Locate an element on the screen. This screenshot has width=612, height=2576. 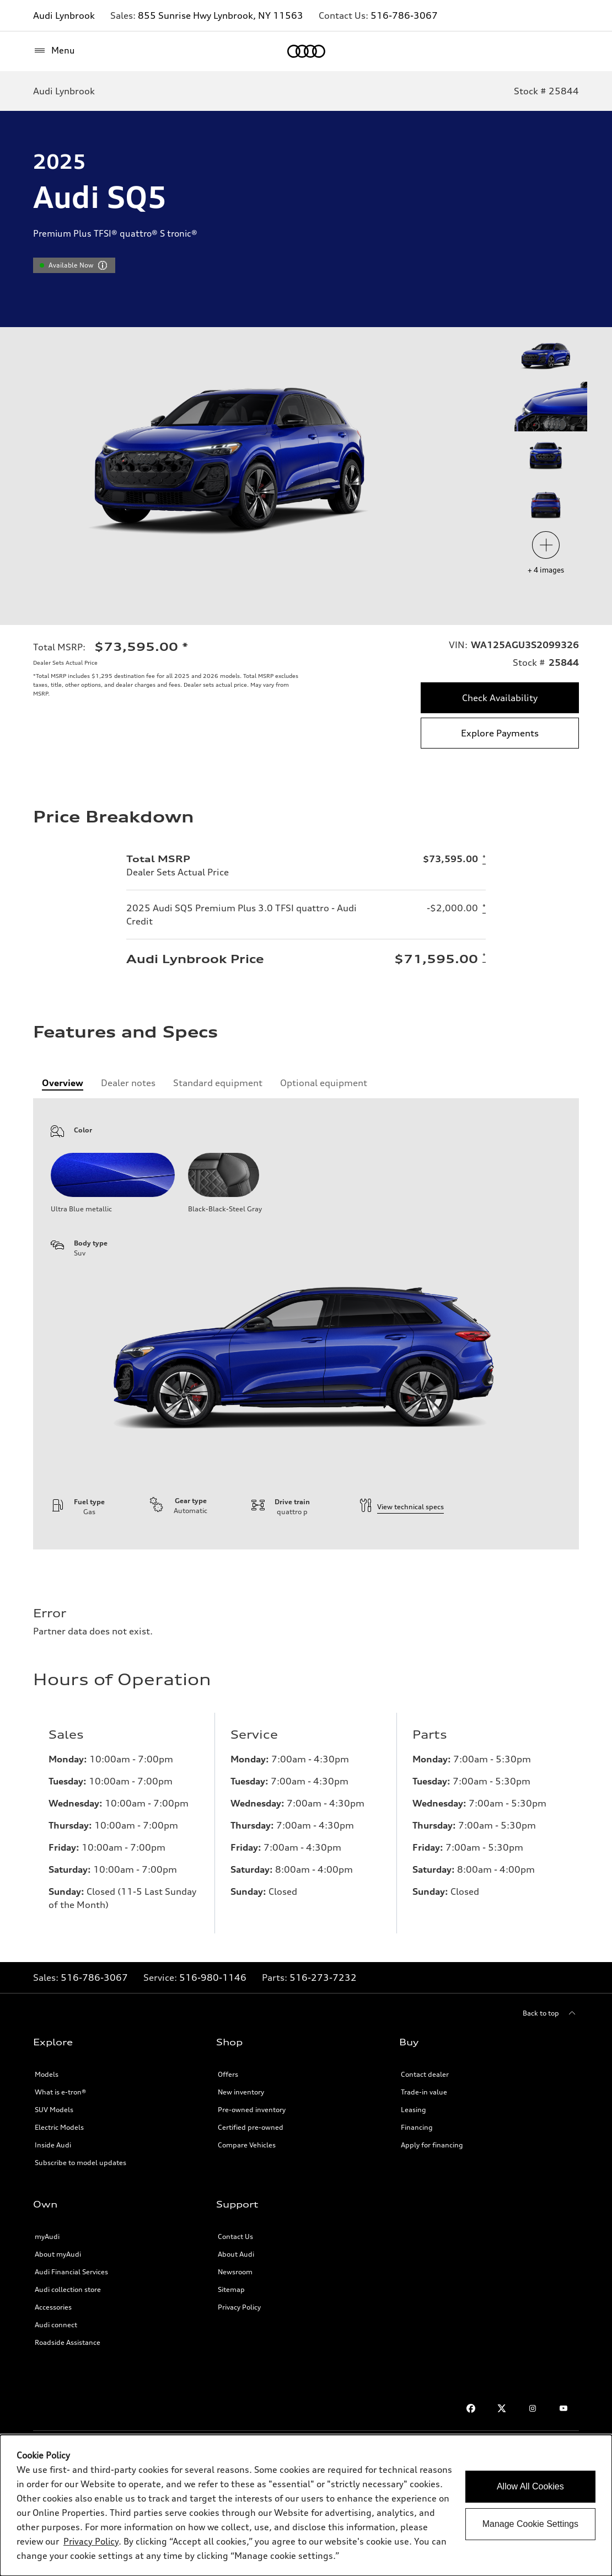
Audi collection store is located at coordinates (68, 2289).